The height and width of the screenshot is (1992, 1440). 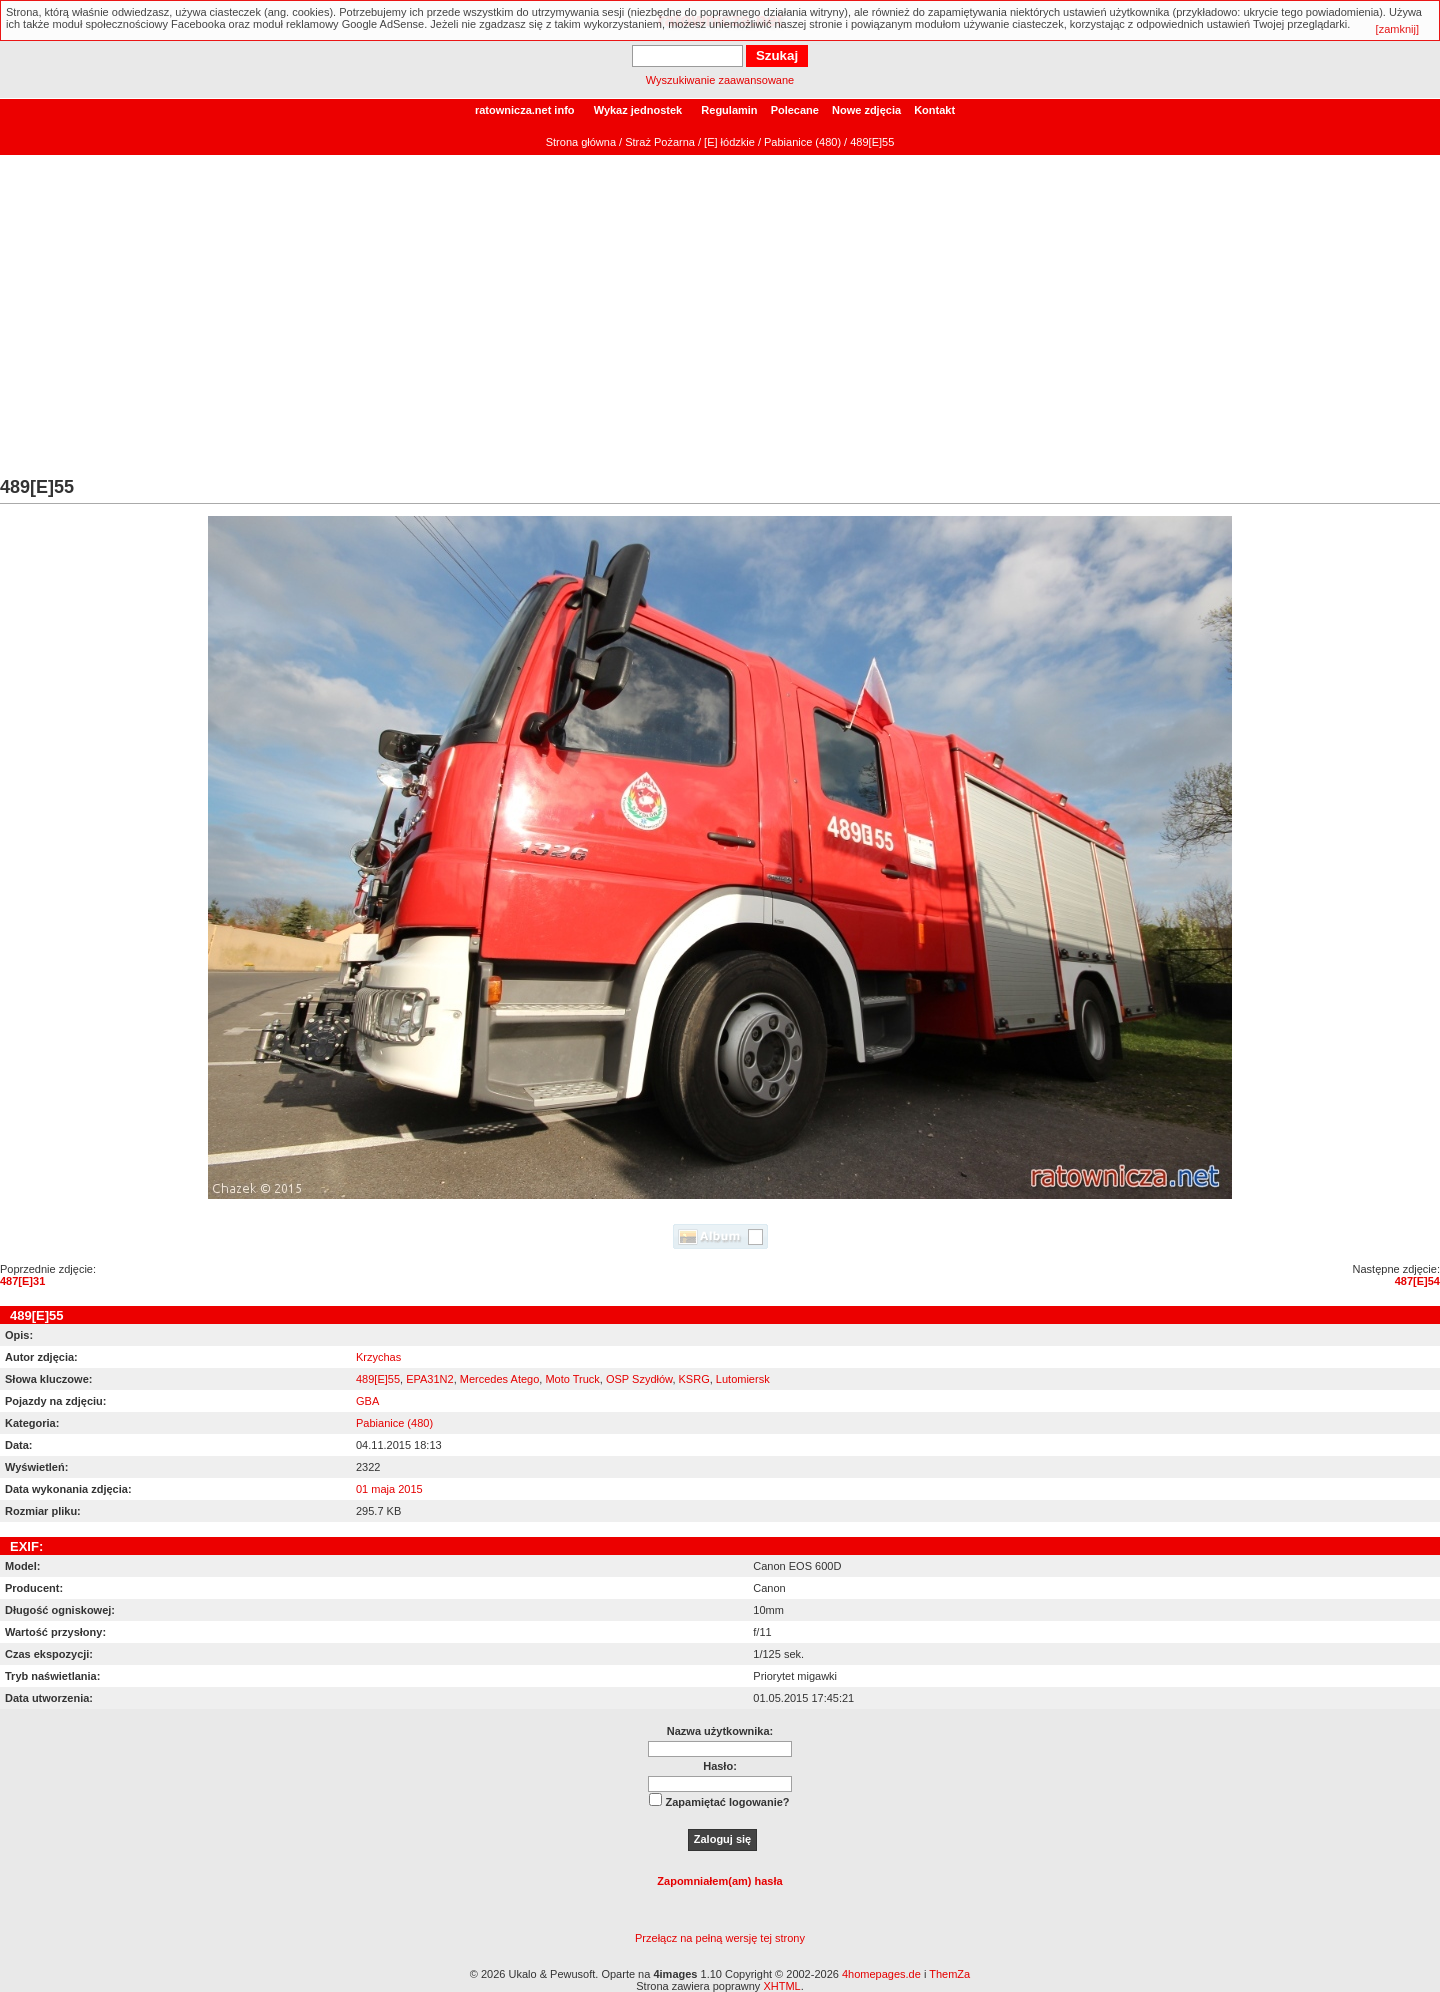 I want to click on 01 maja 2015, so click(x=389, y=1489).